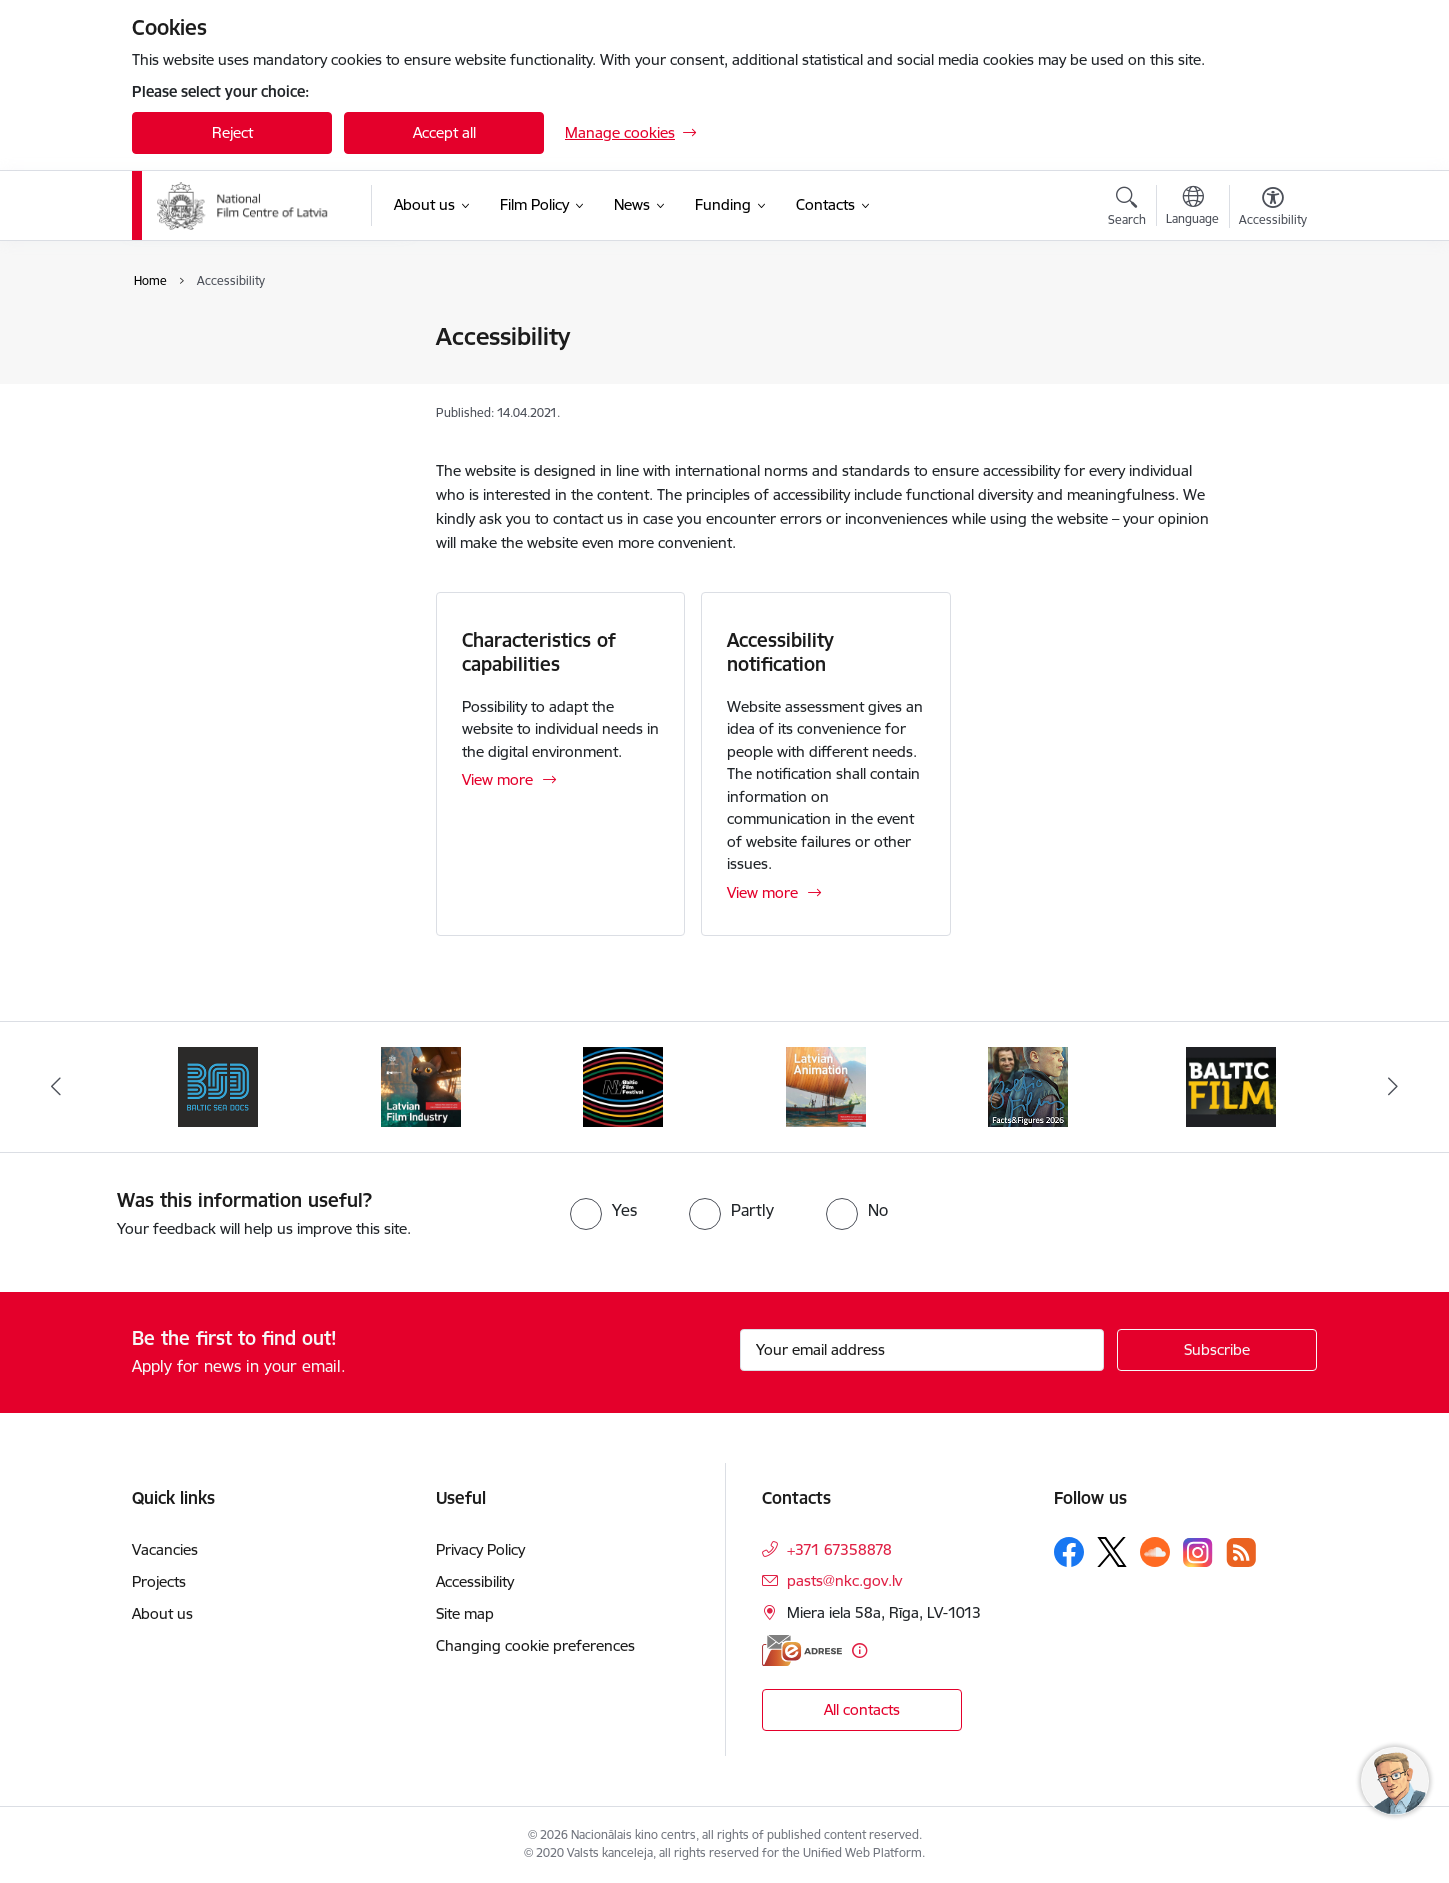 The image size is (1449, 1883). What do you see at coordinates (1217, 1350) in the screenshot?
I see `[Sign up for sites newsletter]` at bounding box center [1217, 1350].